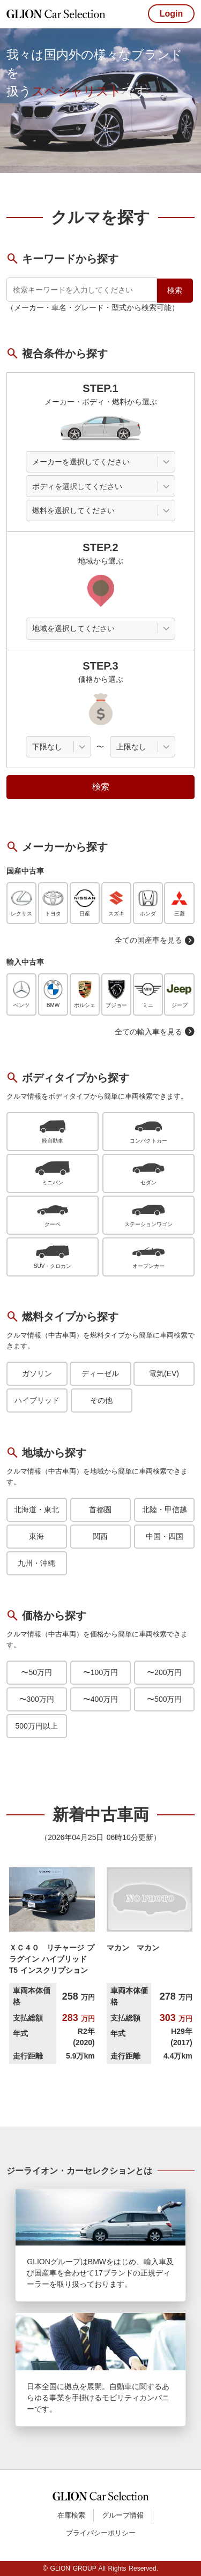 The image size is (201, 2576). Describe the element at coordinates (123, 2515) in the screenshot. I see `グループ情報` at that location.